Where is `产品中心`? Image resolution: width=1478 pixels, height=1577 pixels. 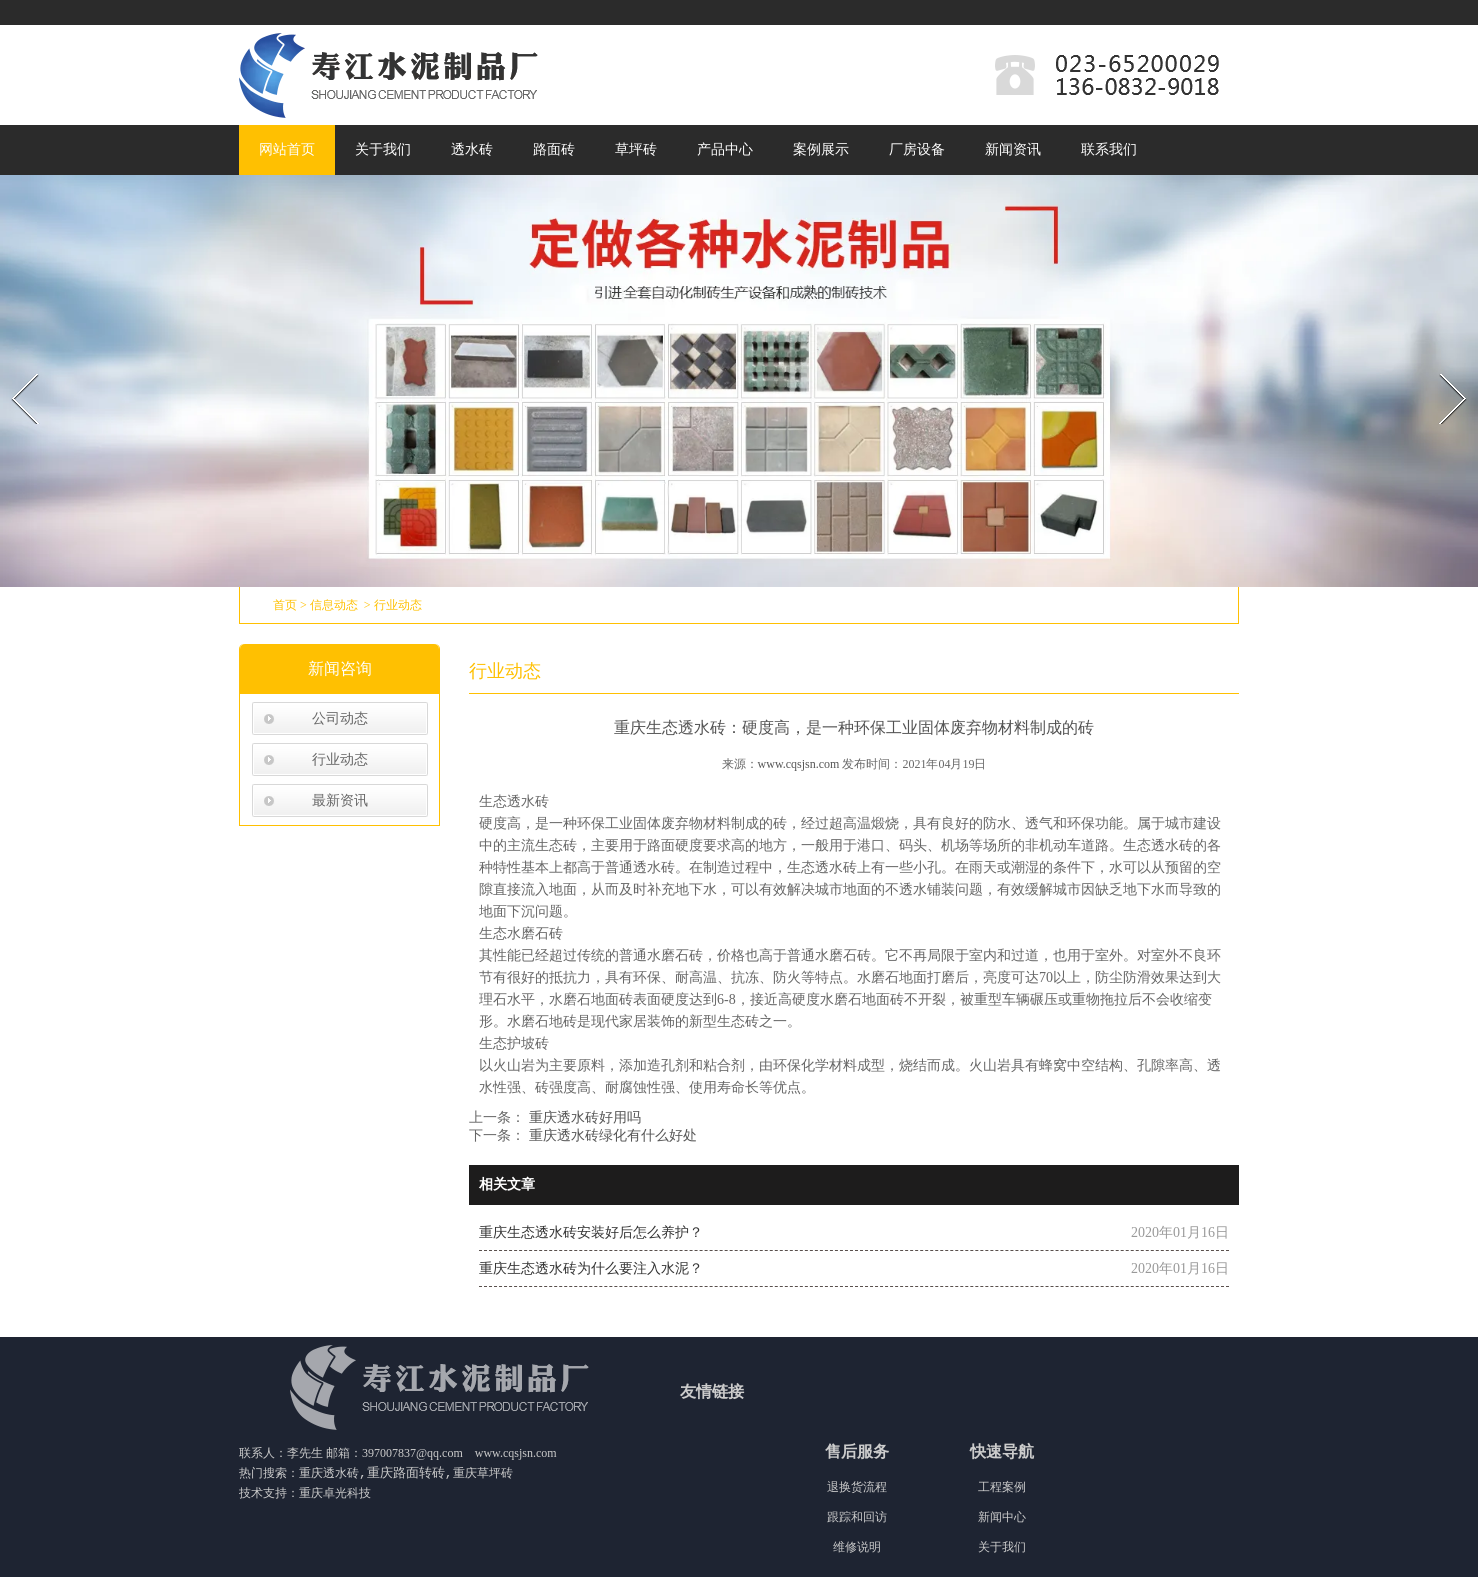
产品中心 is located at coordinates (725, 149).